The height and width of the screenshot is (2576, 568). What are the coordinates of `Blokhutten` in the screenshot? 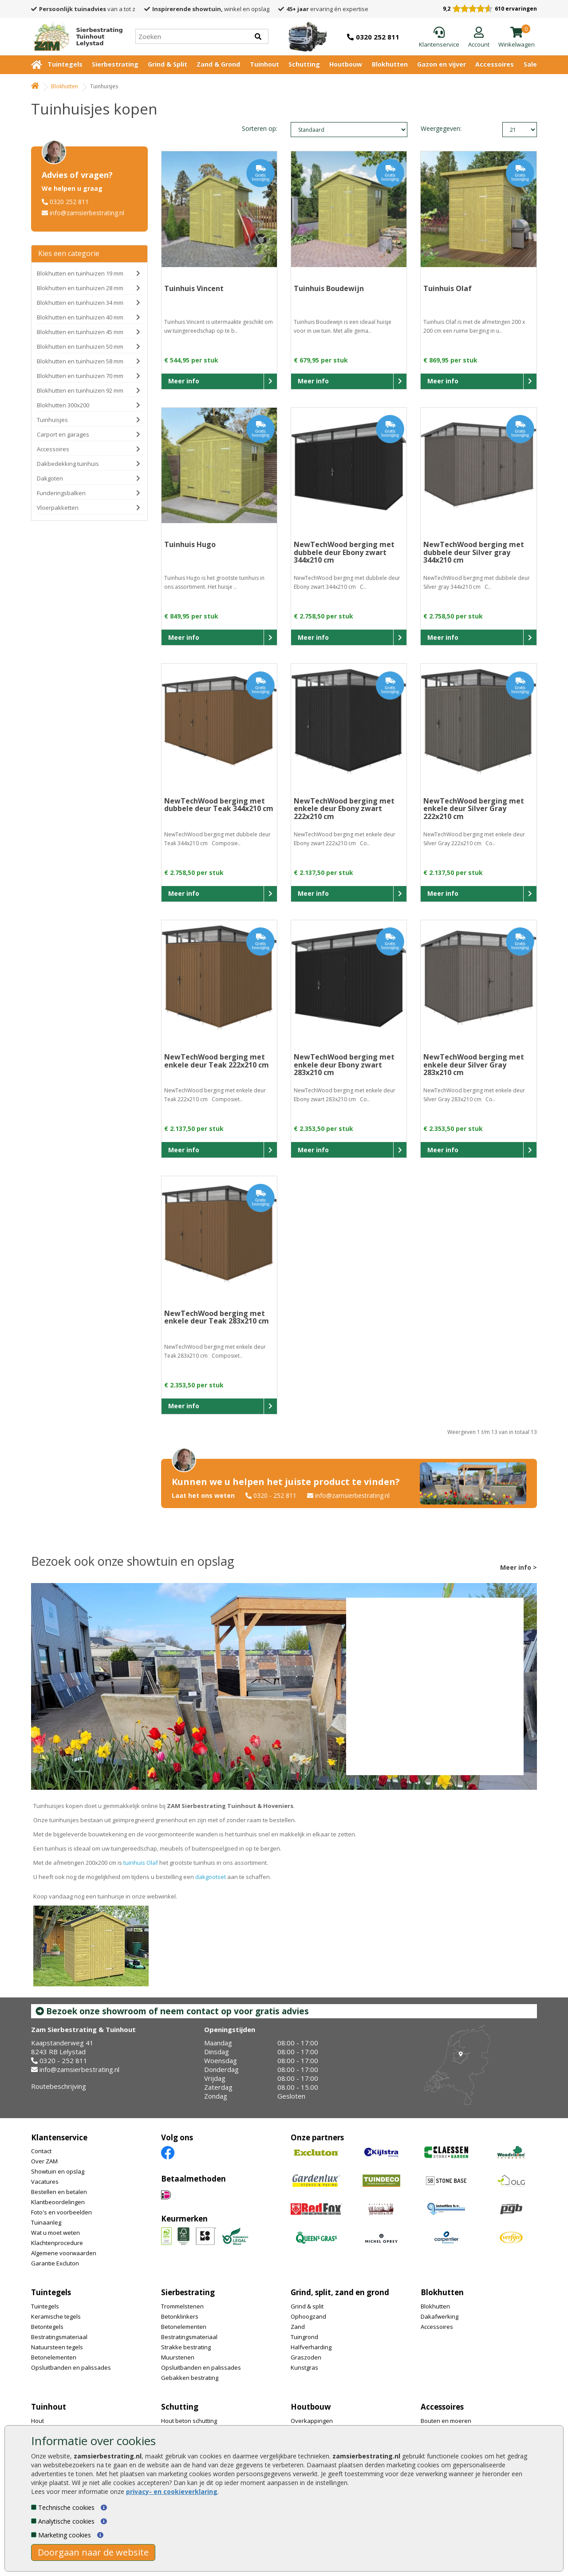 It's located at (390, 64).